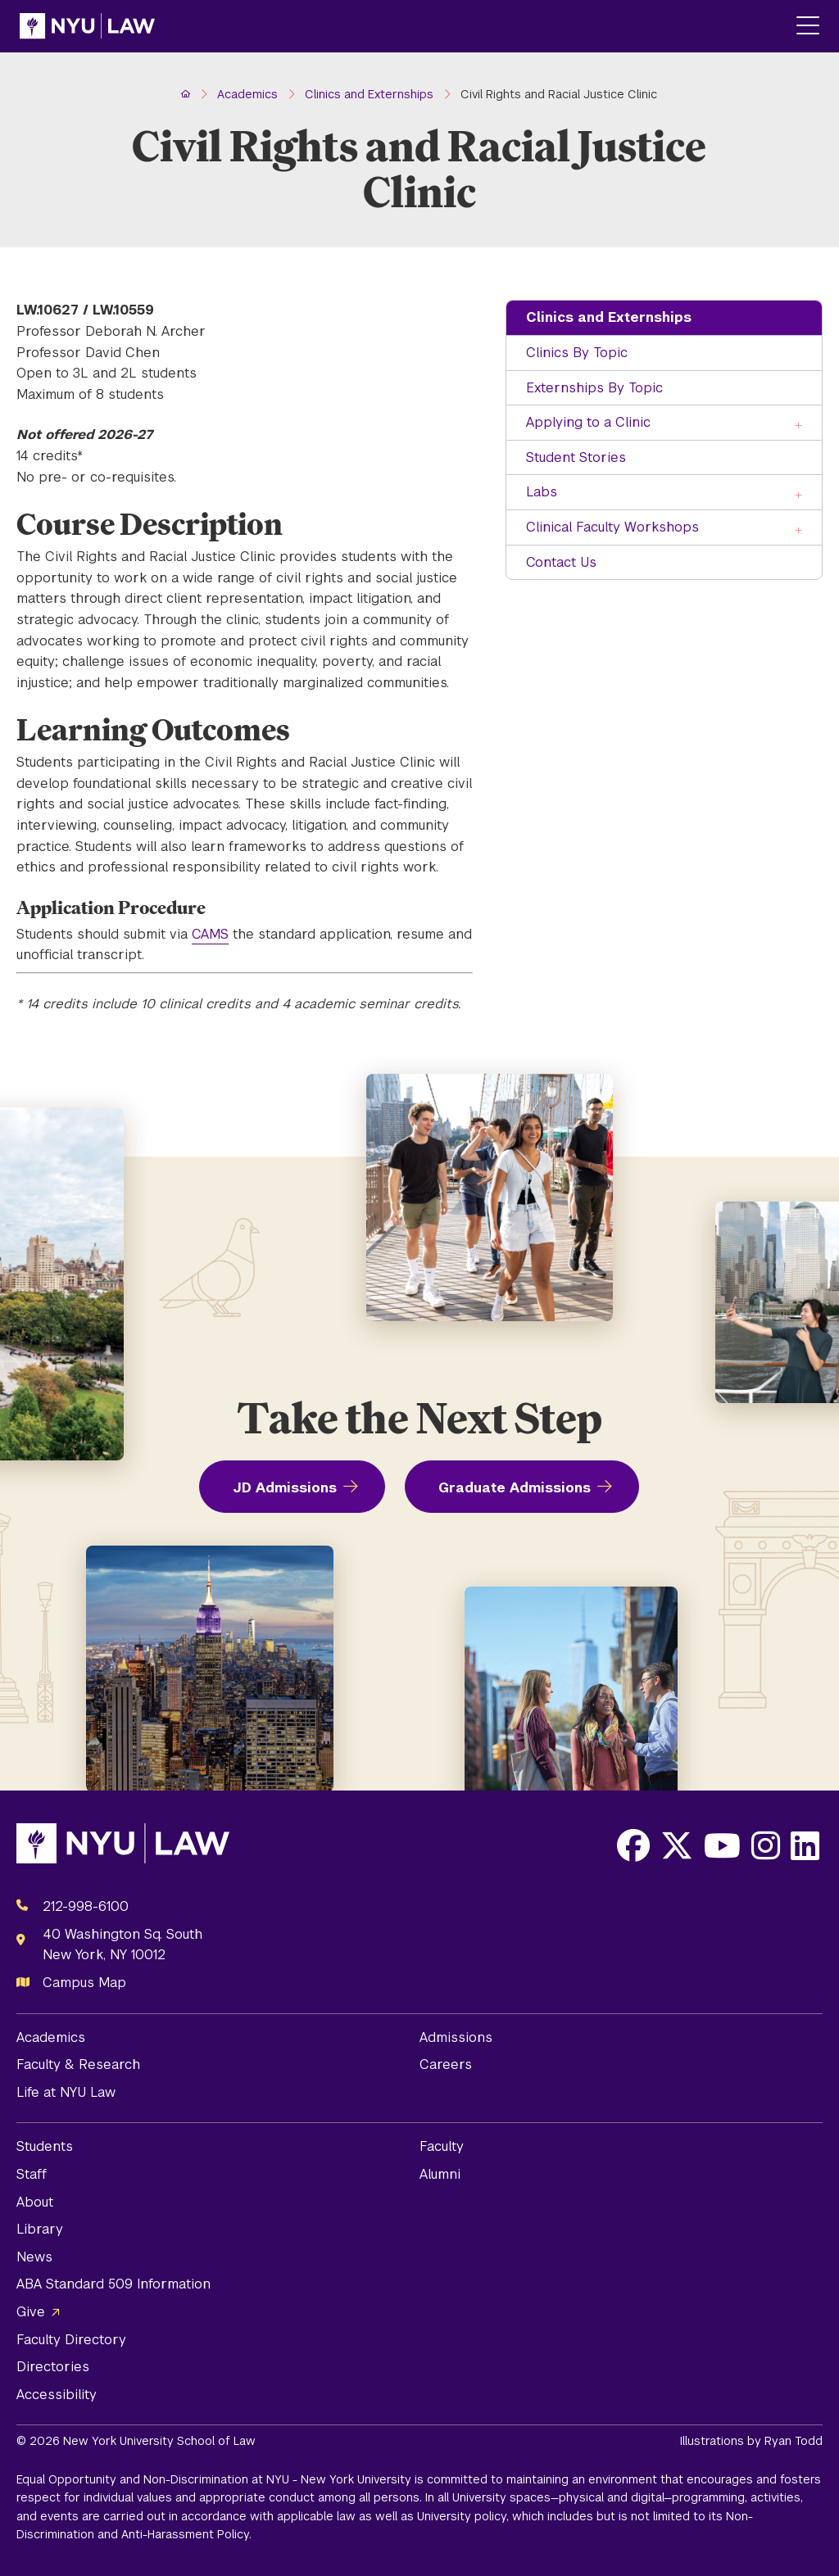 The image size is (839, 2576). I want to click on [Toggle the Labs menu], so click(800, 493).